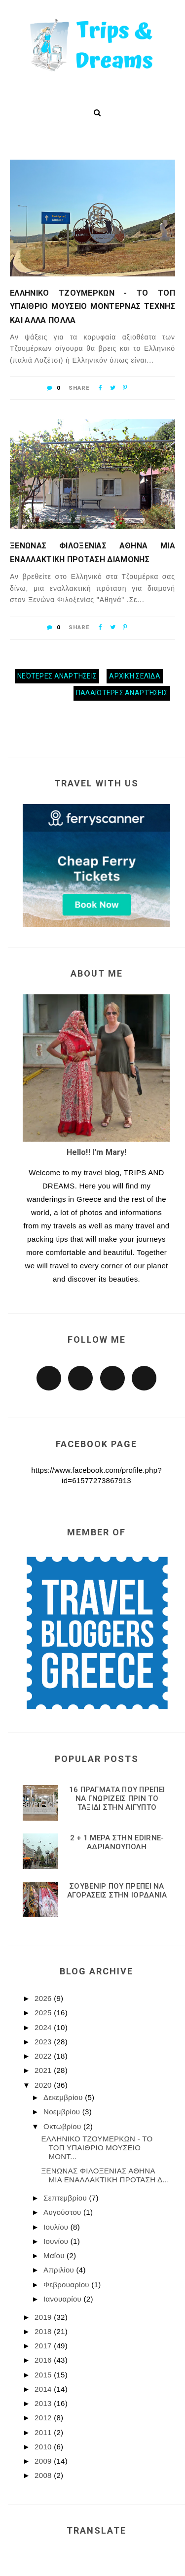 The image size is (185, 2576). I want to click on 2011, so click(44, 2432).